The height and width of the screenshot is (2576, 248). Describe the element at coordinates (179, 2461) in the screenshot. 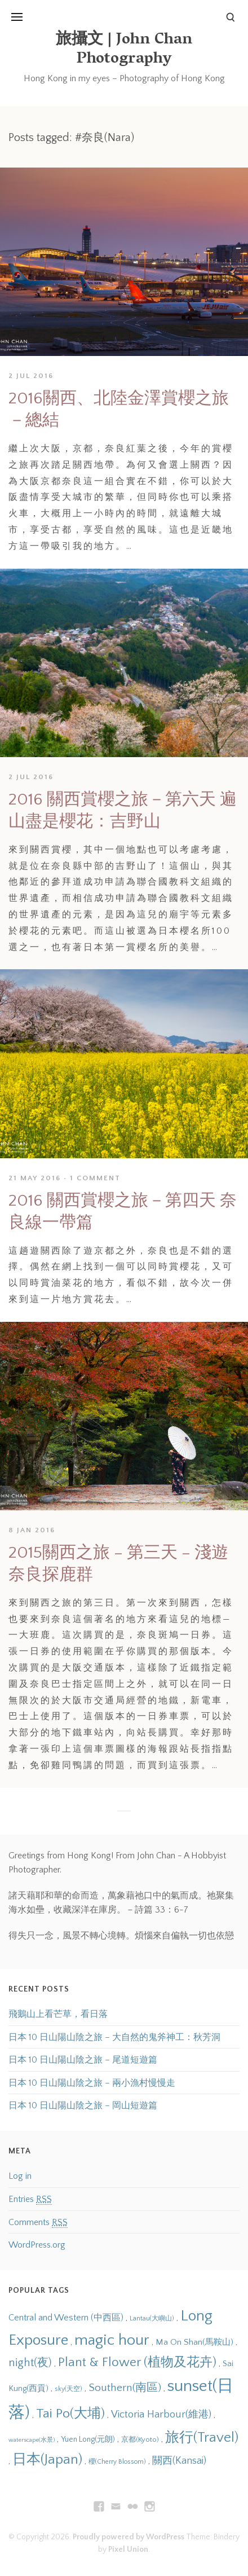

I see `關西(Kansai) [關西(Kansai) (19 items)]` at that location.